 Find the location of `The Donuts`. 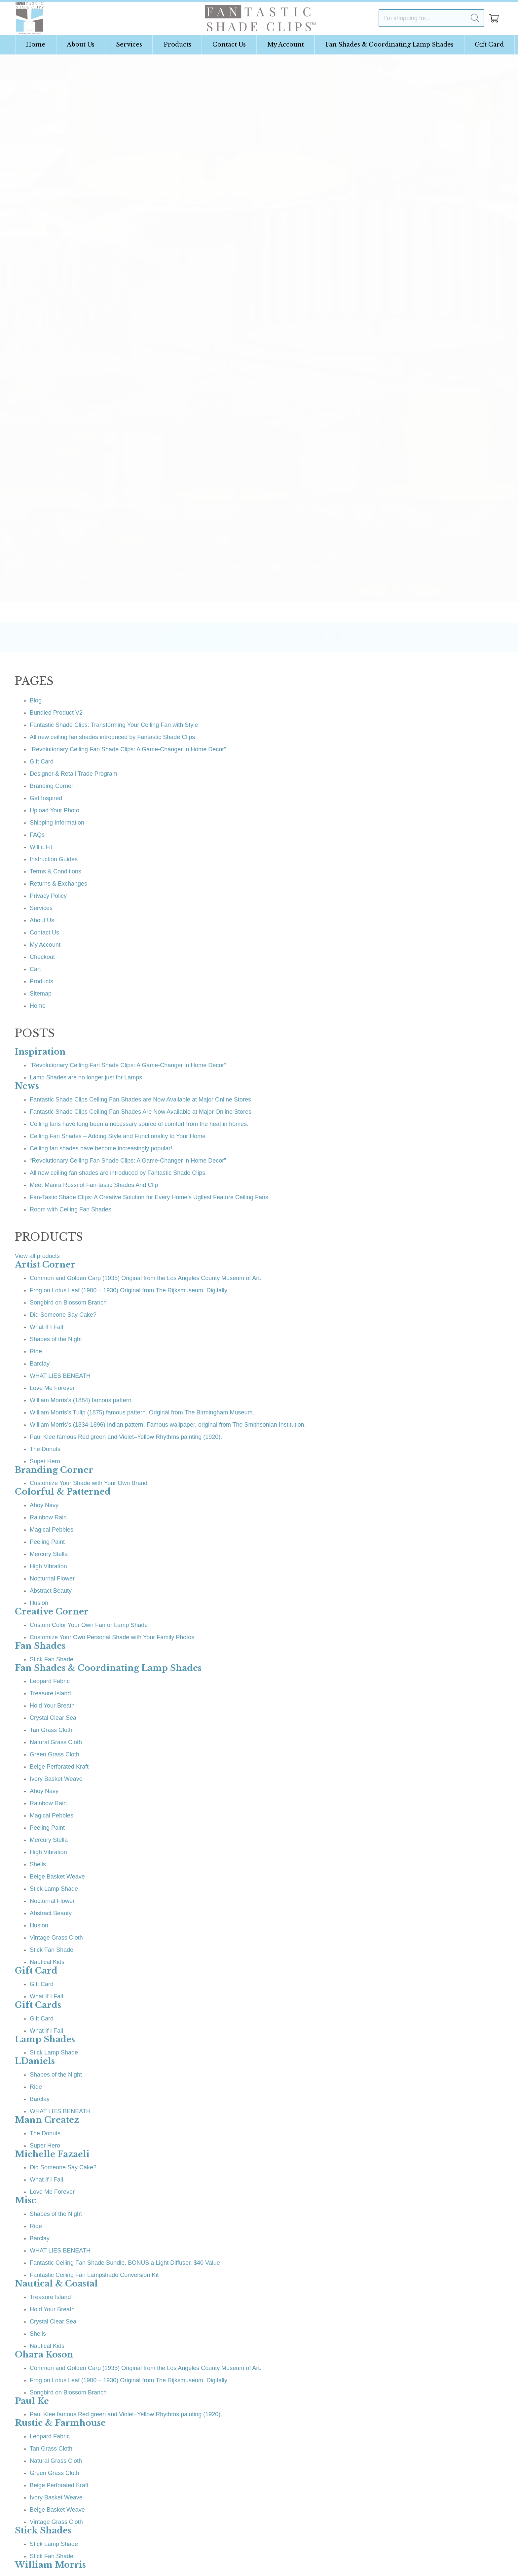

The Donuts is located at coordinates (45, 1449).